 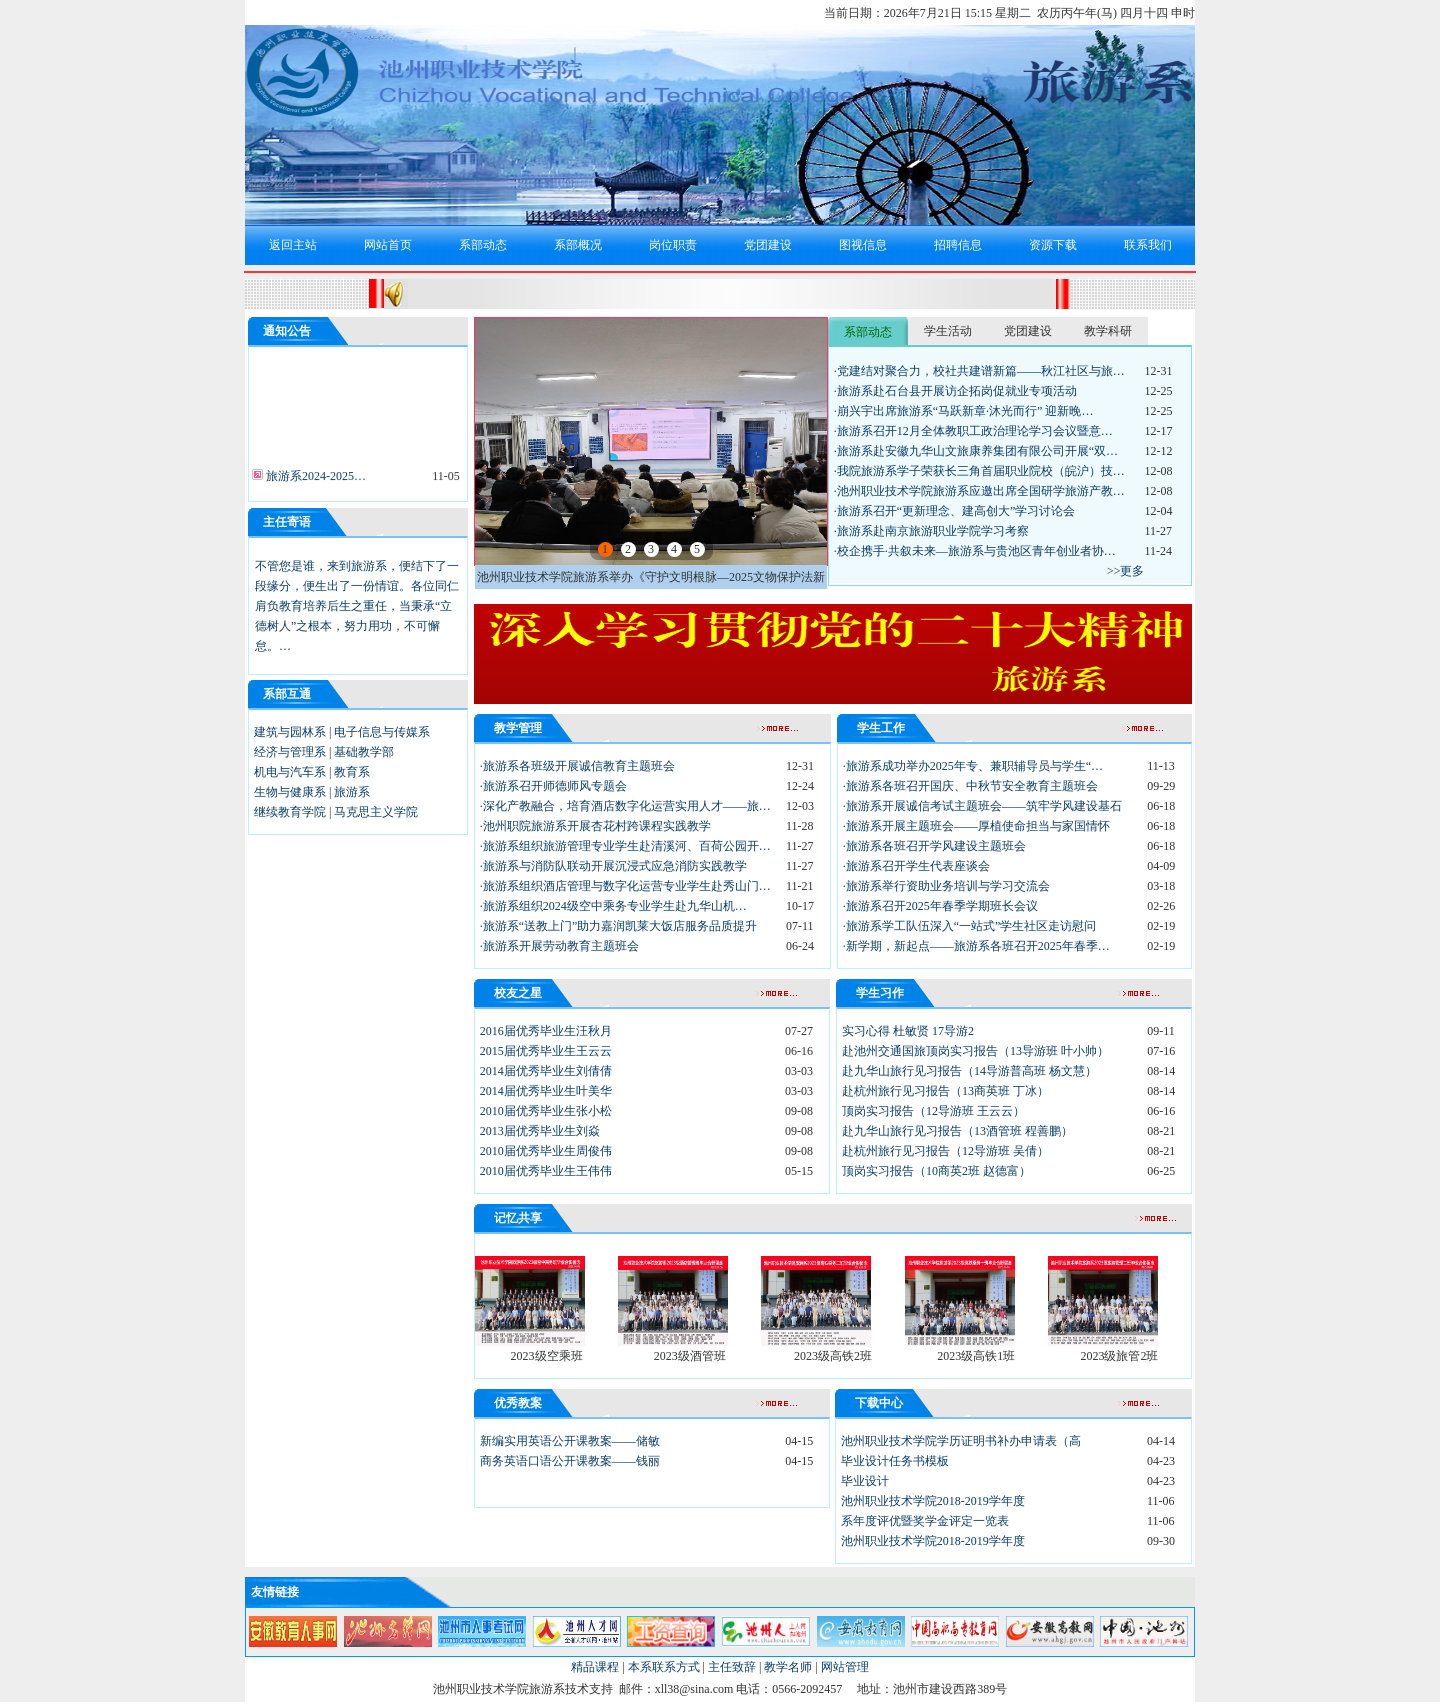 What do you see at coordinates (961, 1441) in the screenshot?
I see `池州职业技术学院学历证明书补办申请表（高` at bounding box center [961, 1441].